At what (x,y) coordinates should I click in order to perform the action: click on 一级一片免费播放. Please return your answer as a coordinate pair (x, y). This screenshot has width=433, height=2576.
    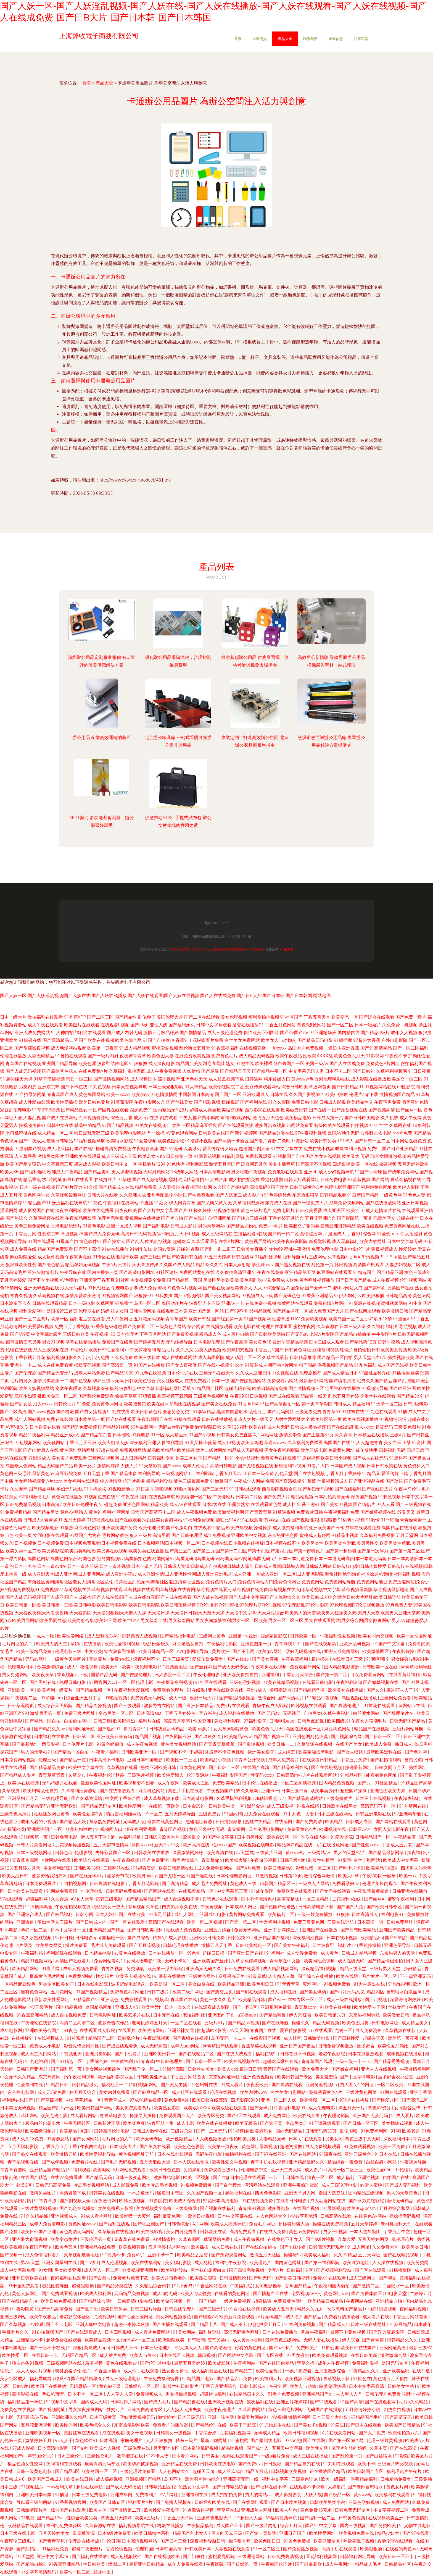
    Looking at the image, I should click on (315, 1914).